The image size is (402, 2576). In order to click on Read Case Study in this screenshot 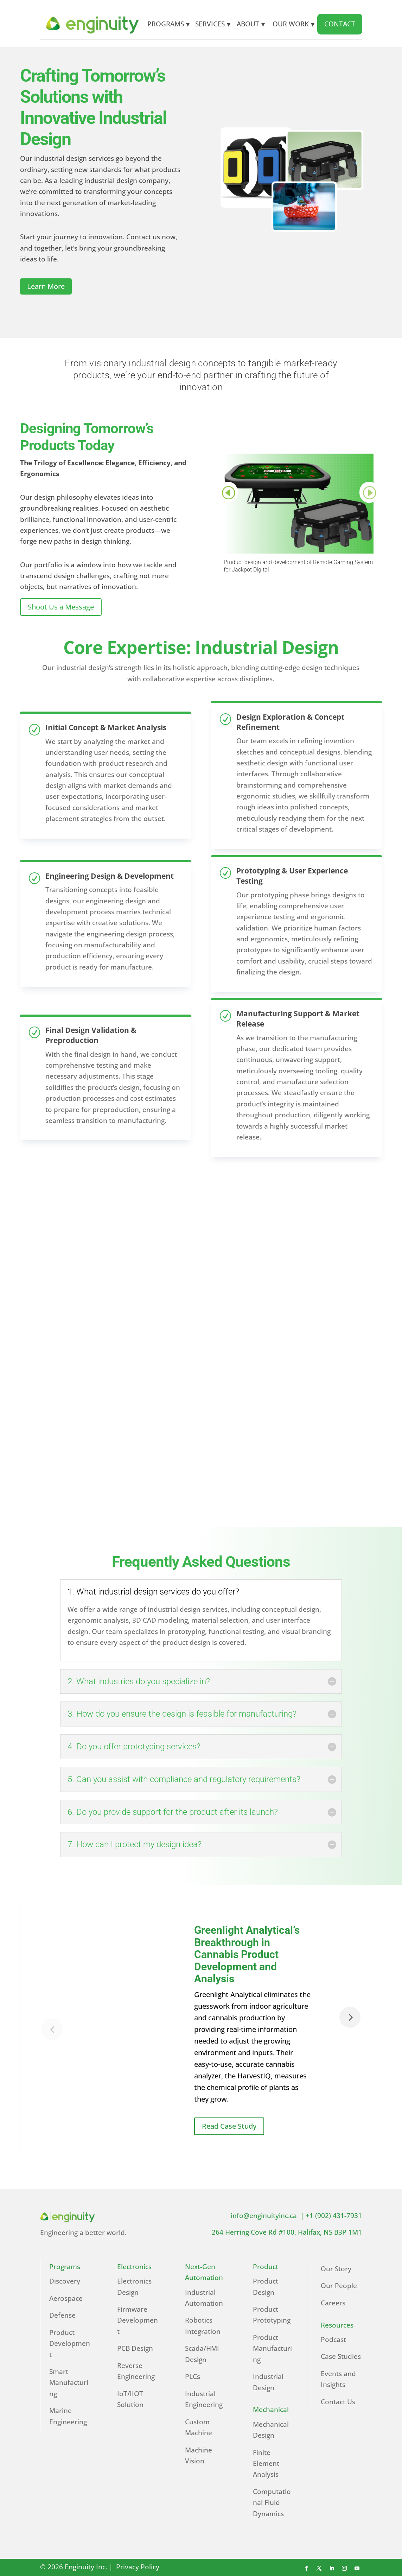, I will do `click(229, 2126)`.